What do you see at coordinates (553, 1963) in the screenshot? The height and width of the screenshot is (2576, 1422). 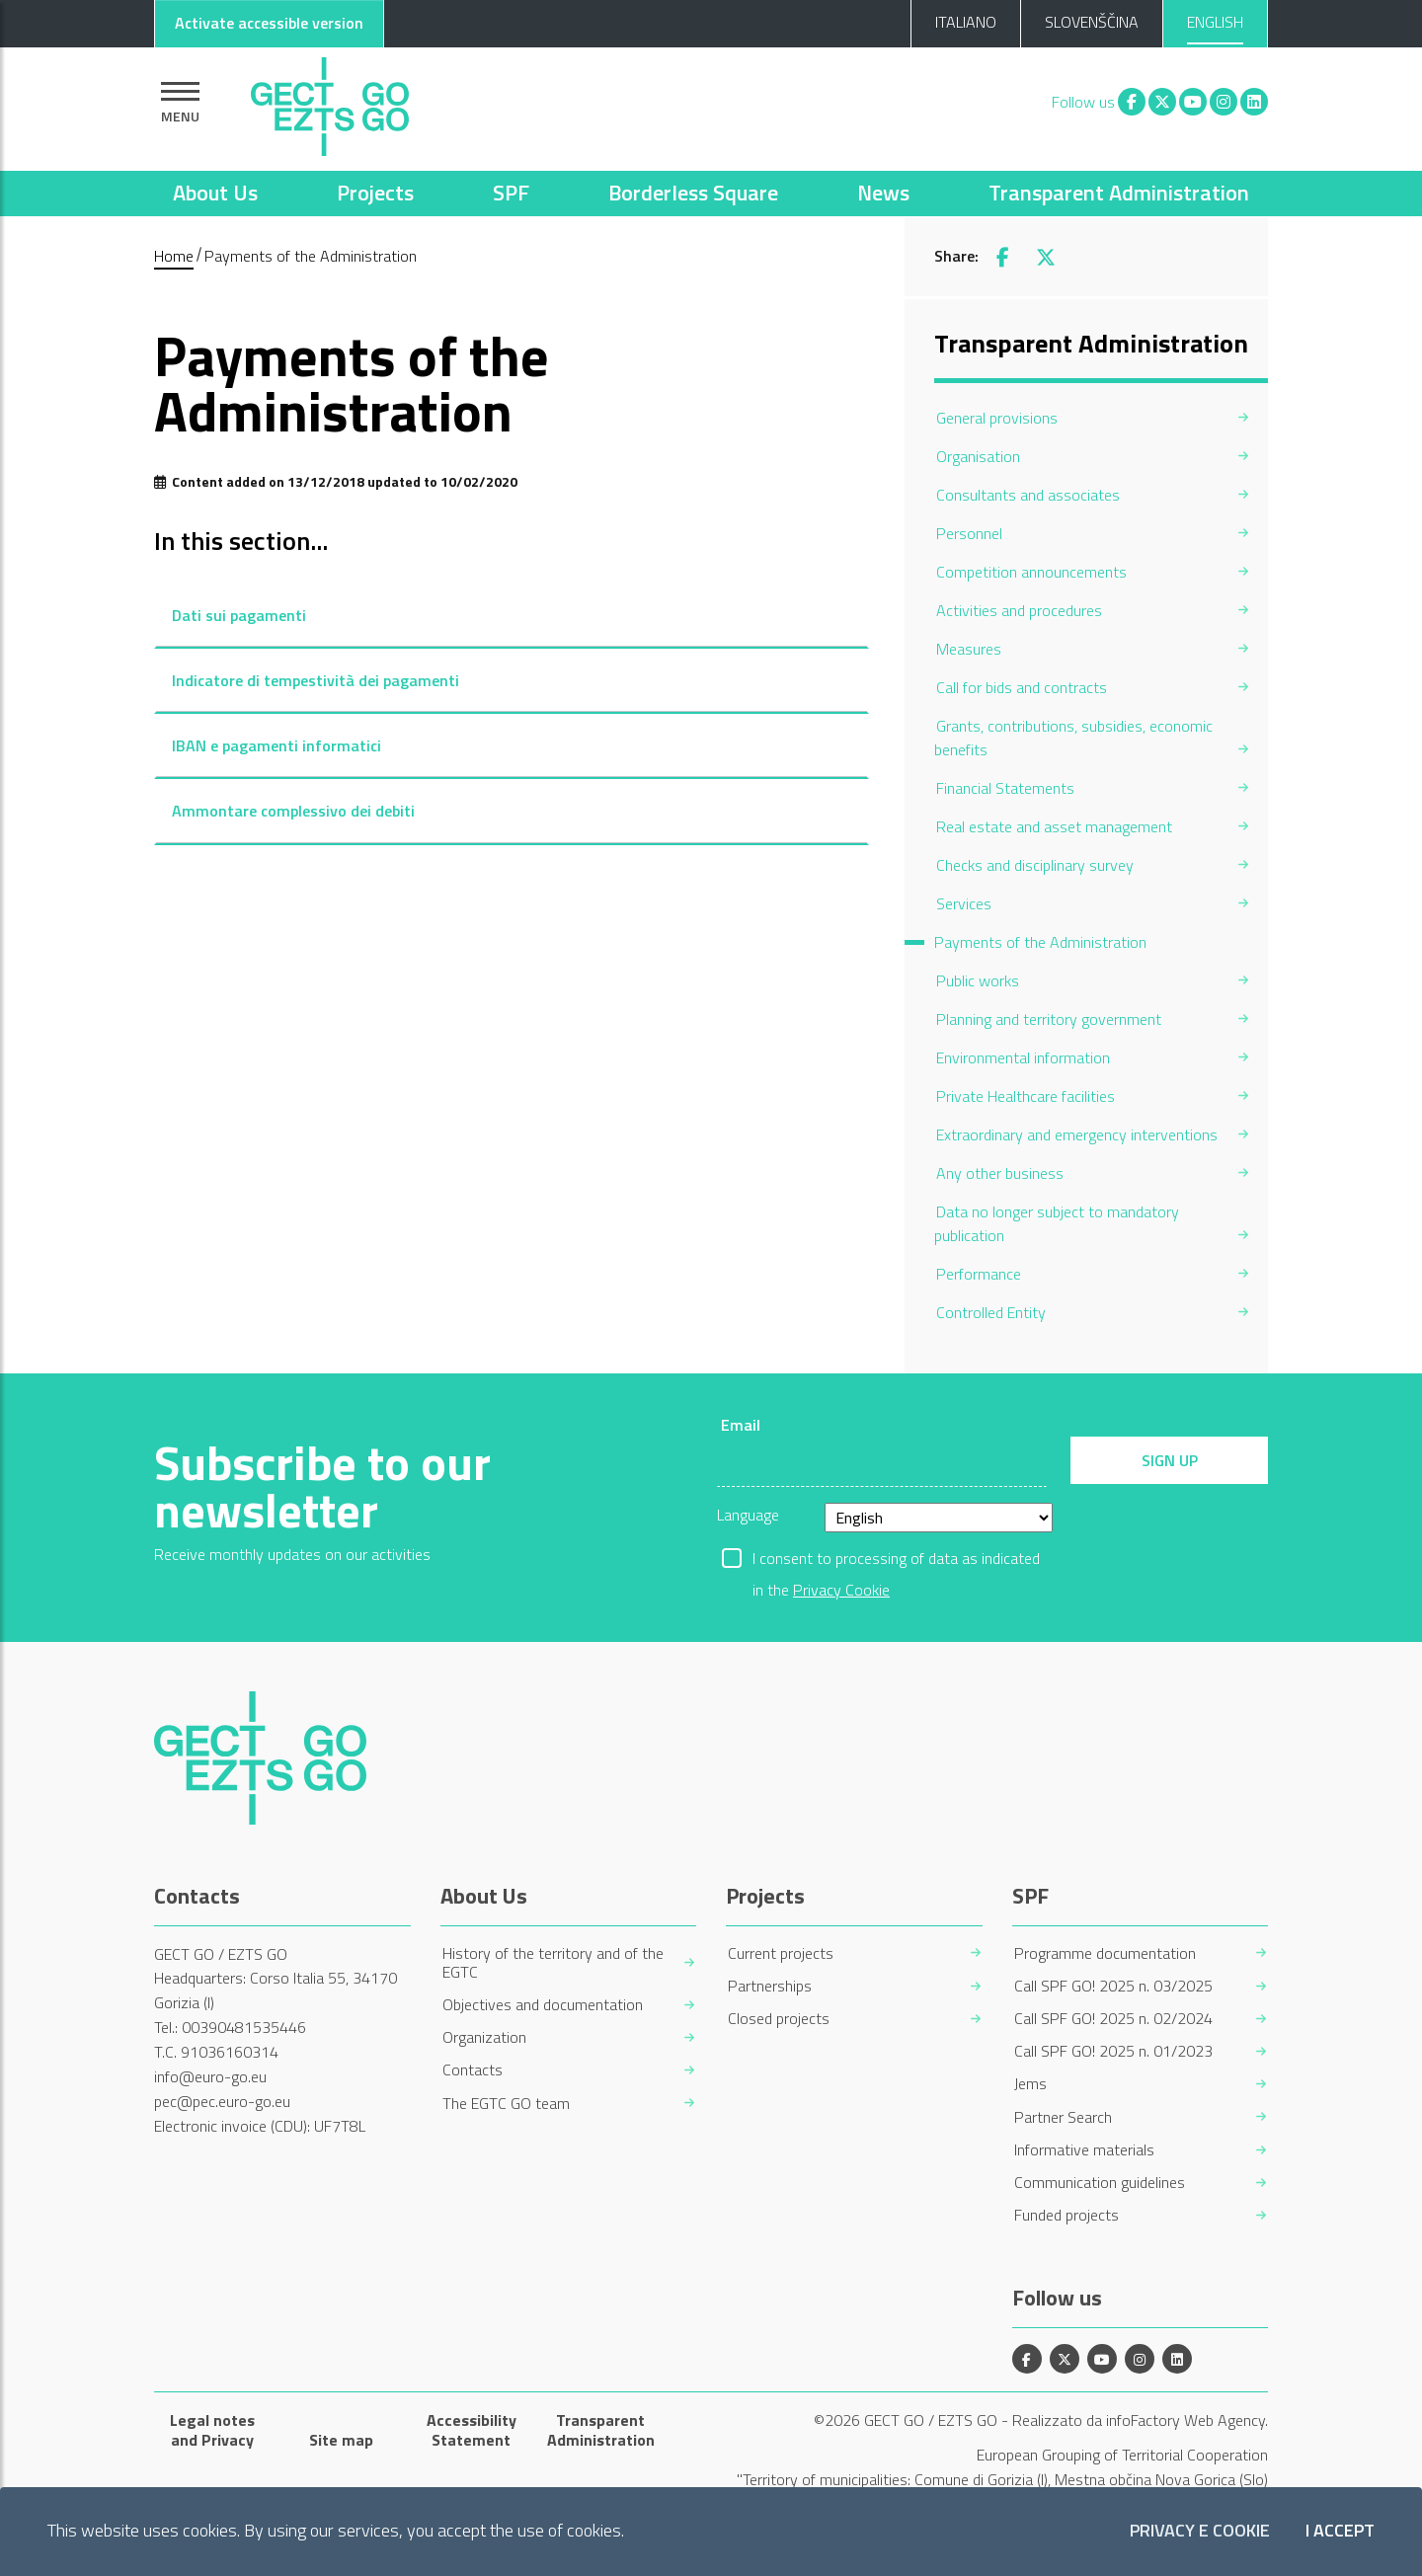 I see `History of the territory and of the EGTC` at bounding box center [553, 1963].